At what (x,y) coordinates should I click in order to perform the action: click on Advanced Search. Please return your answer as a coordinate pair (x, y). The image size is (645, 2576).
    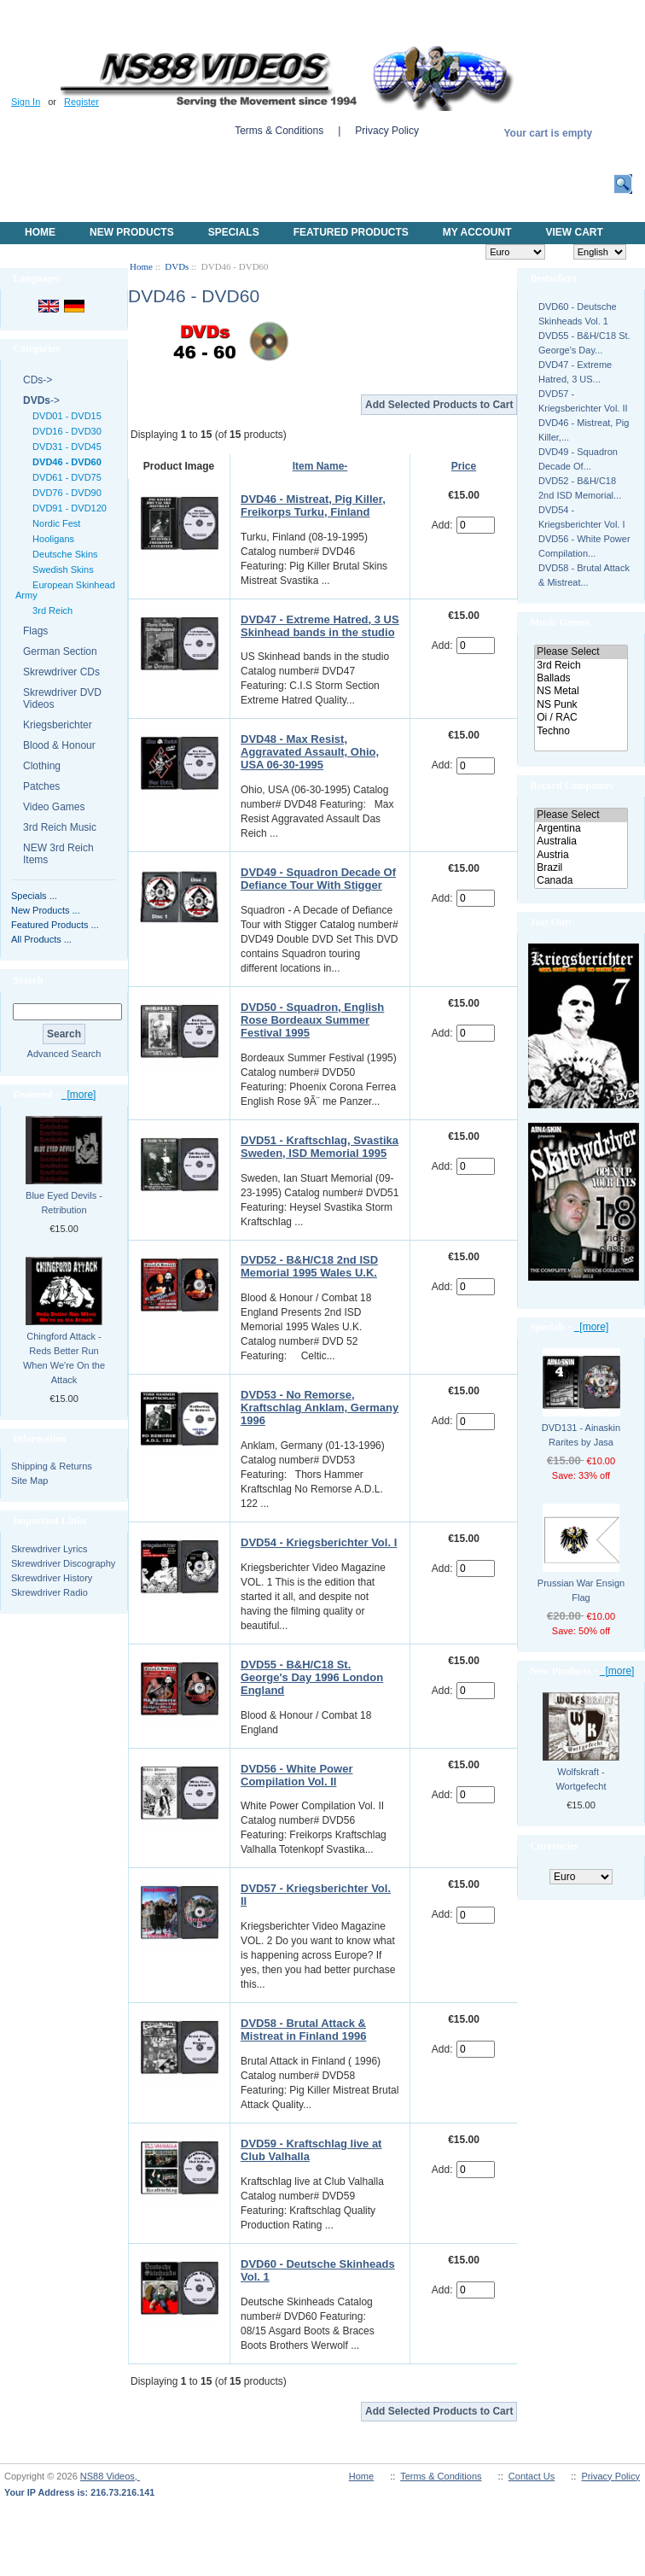
    Looking at the image, I should click on (64, 1054).